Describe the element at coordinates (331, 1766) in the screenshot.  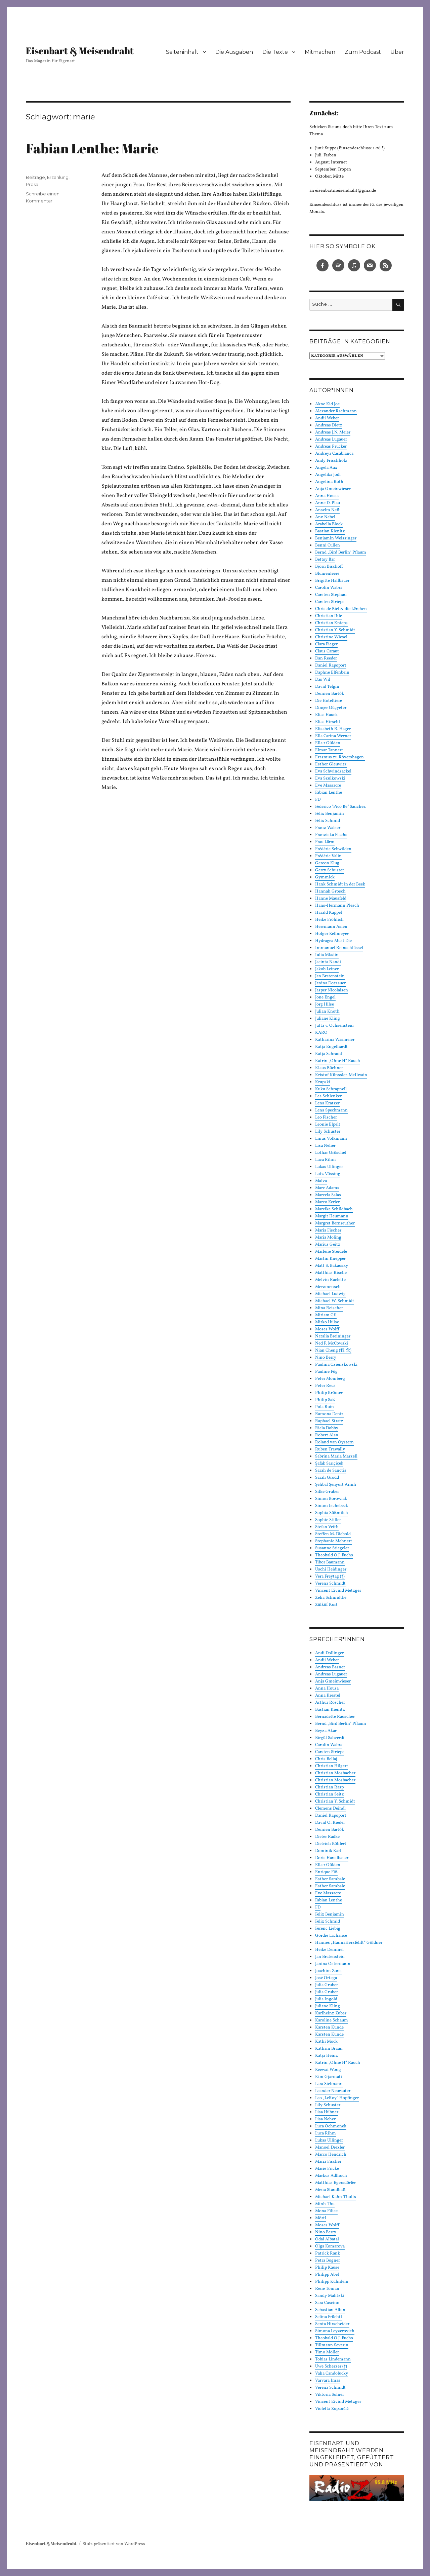
I see `Christian Hilgert` at that location.